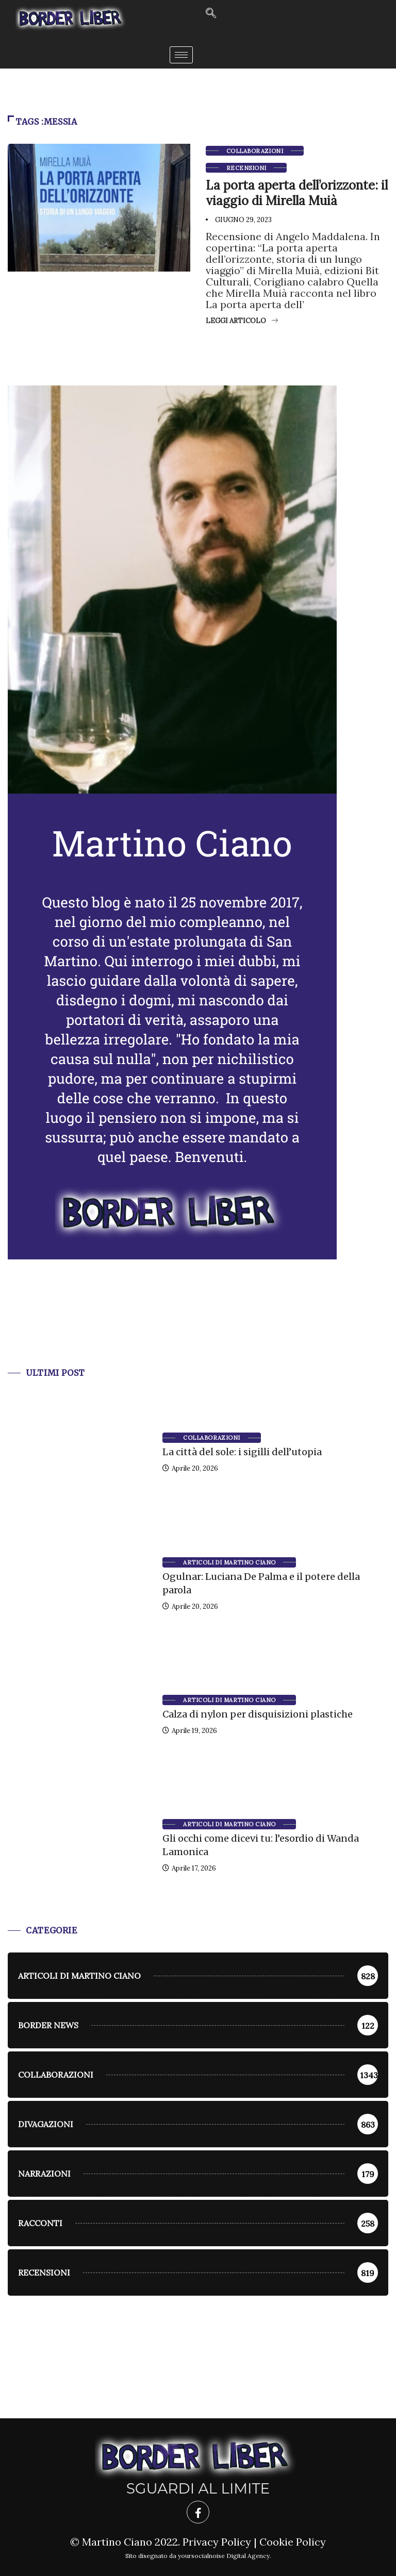 Image resolution: width=396 pixels, height=2576 pixels. I want to click on Cookie Policy, so click(292, 2541).